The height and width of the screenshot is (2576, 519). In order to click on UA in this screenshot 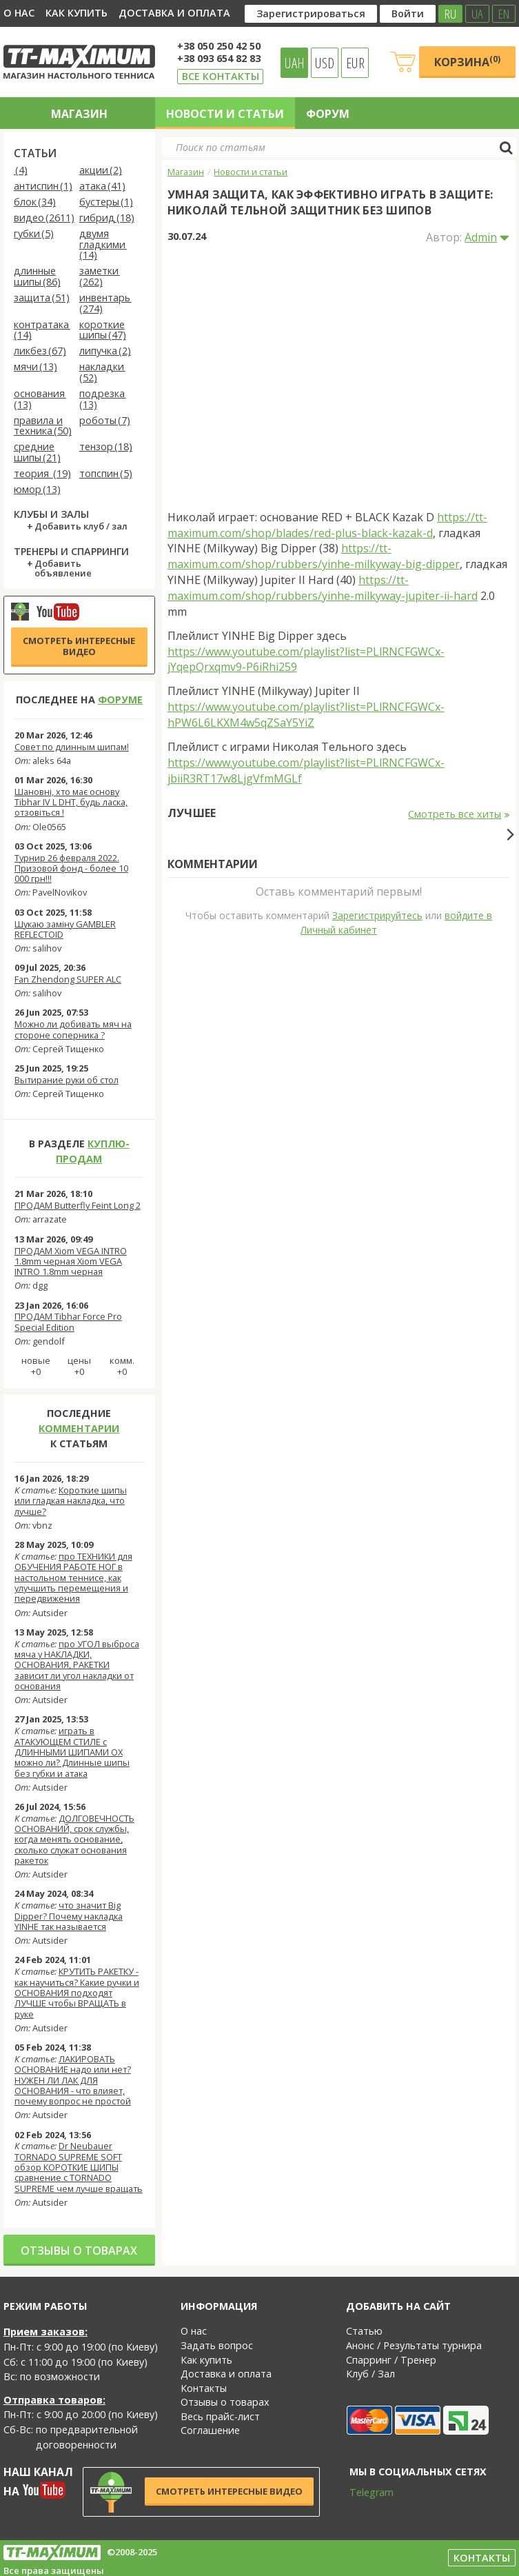, I will do `click(477, 14)`.